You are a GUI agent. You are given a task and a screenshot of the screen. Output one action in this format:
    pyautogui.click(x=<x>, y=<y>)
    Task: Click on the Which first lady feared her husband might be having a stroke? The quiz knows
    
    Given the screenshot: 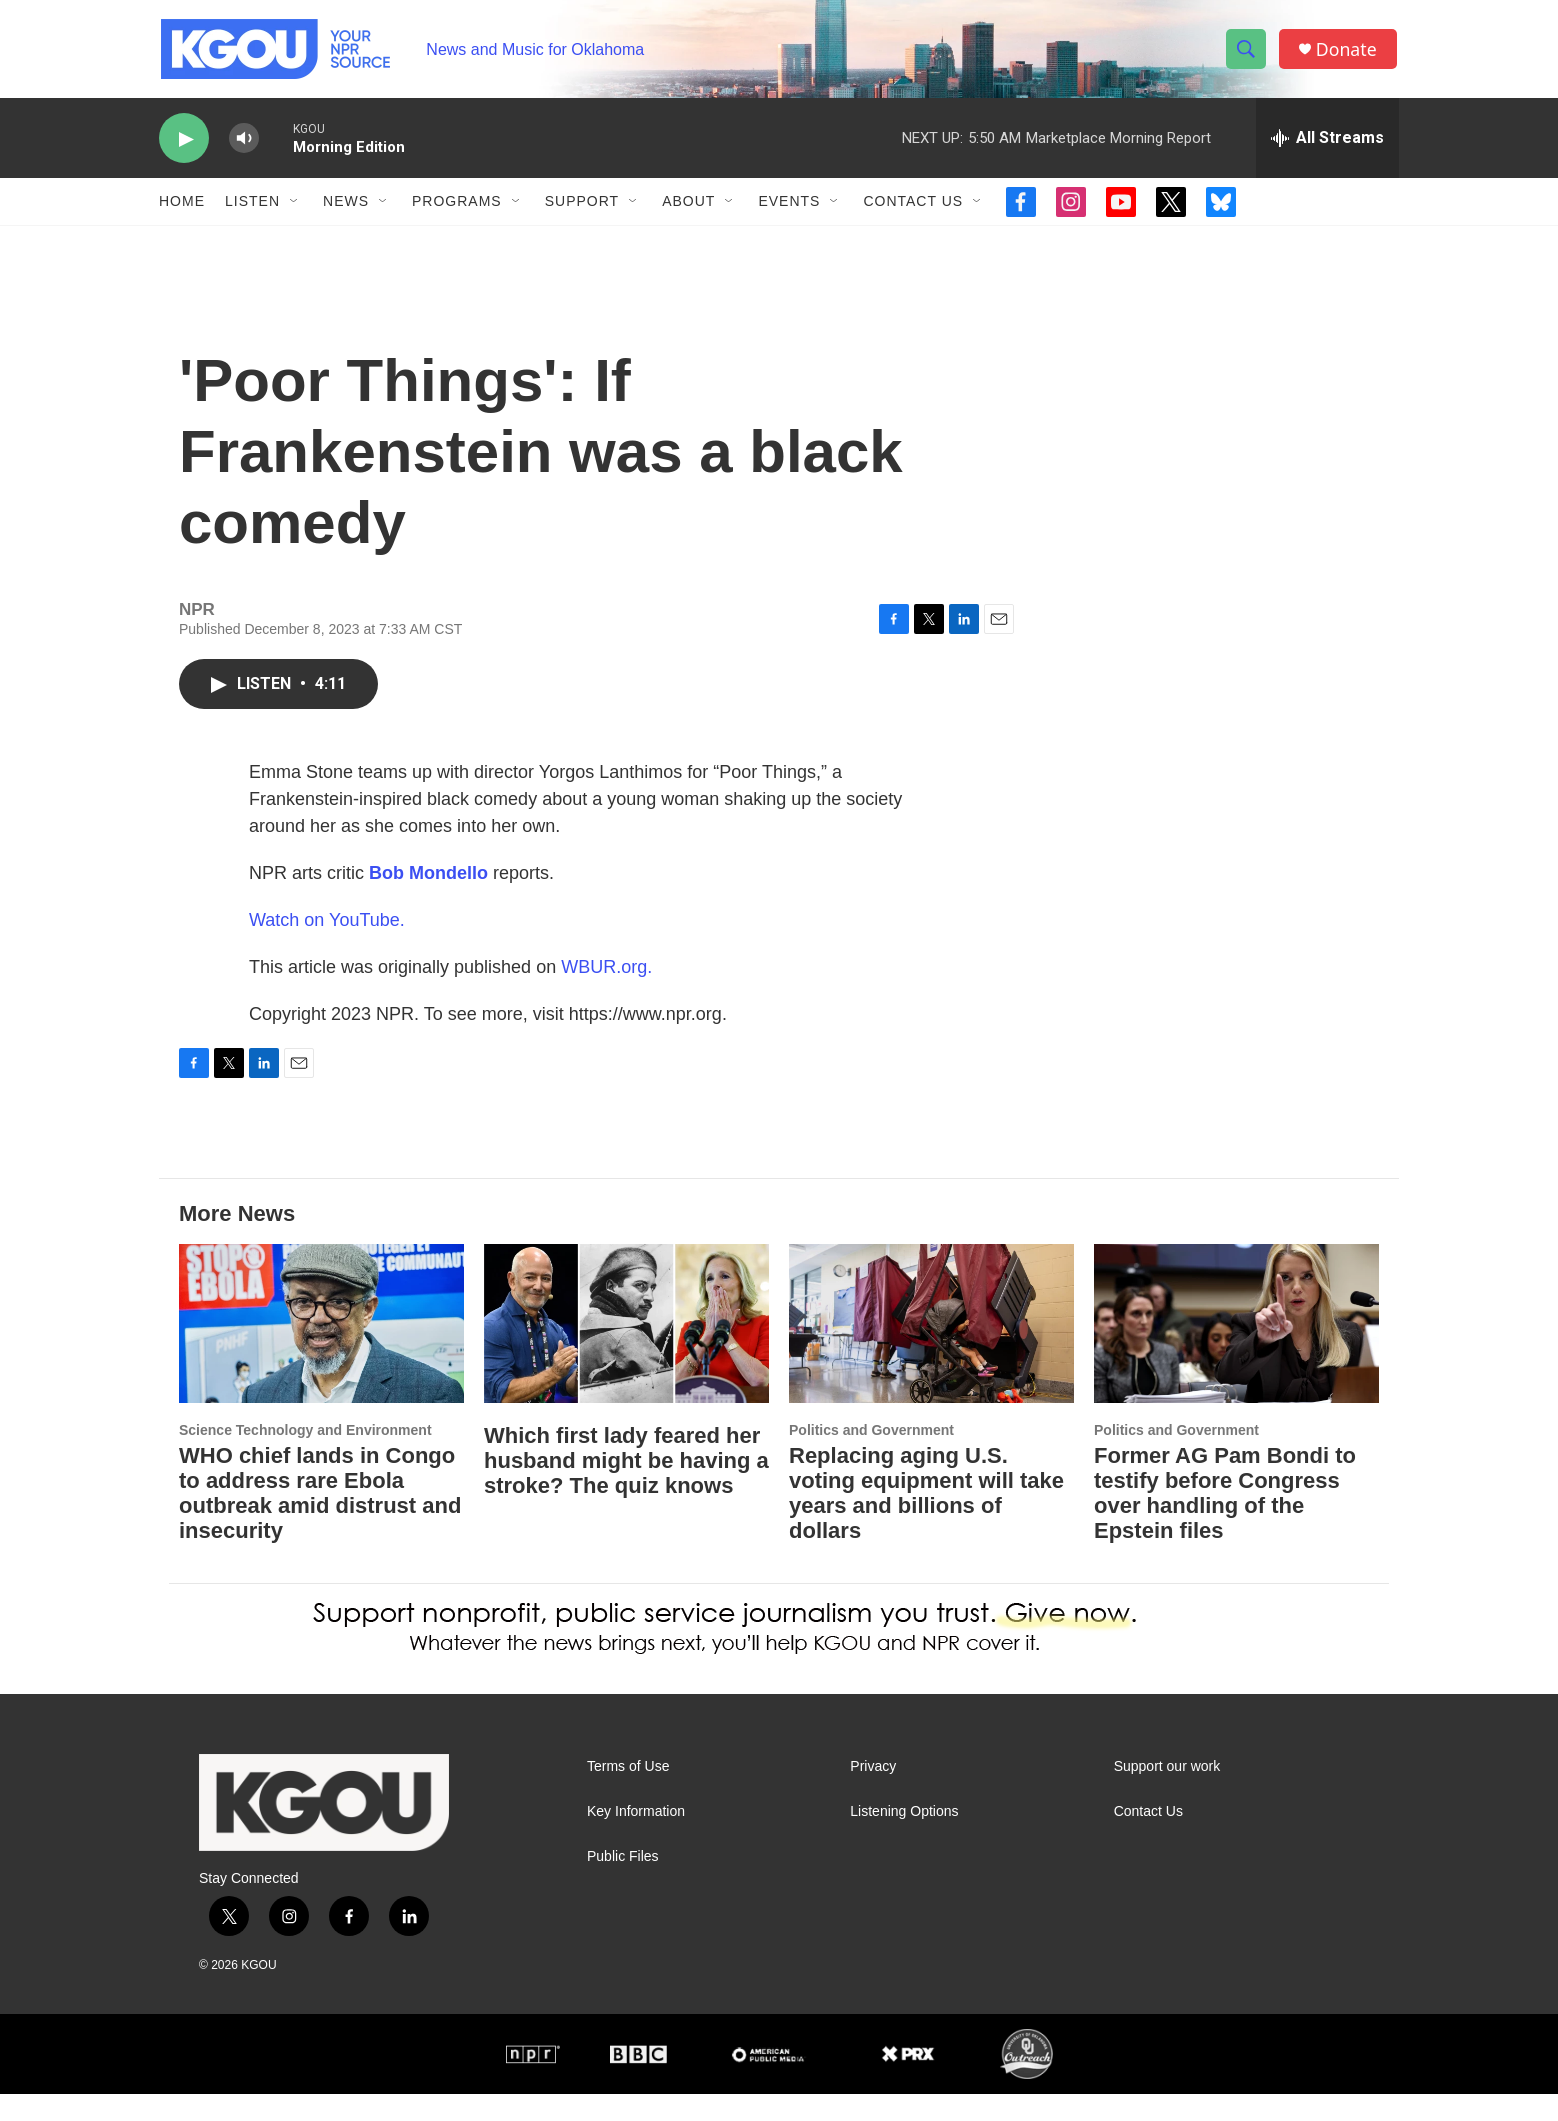 What is the action you would take?
    pyautogui.click(x=626, y=1487)
    